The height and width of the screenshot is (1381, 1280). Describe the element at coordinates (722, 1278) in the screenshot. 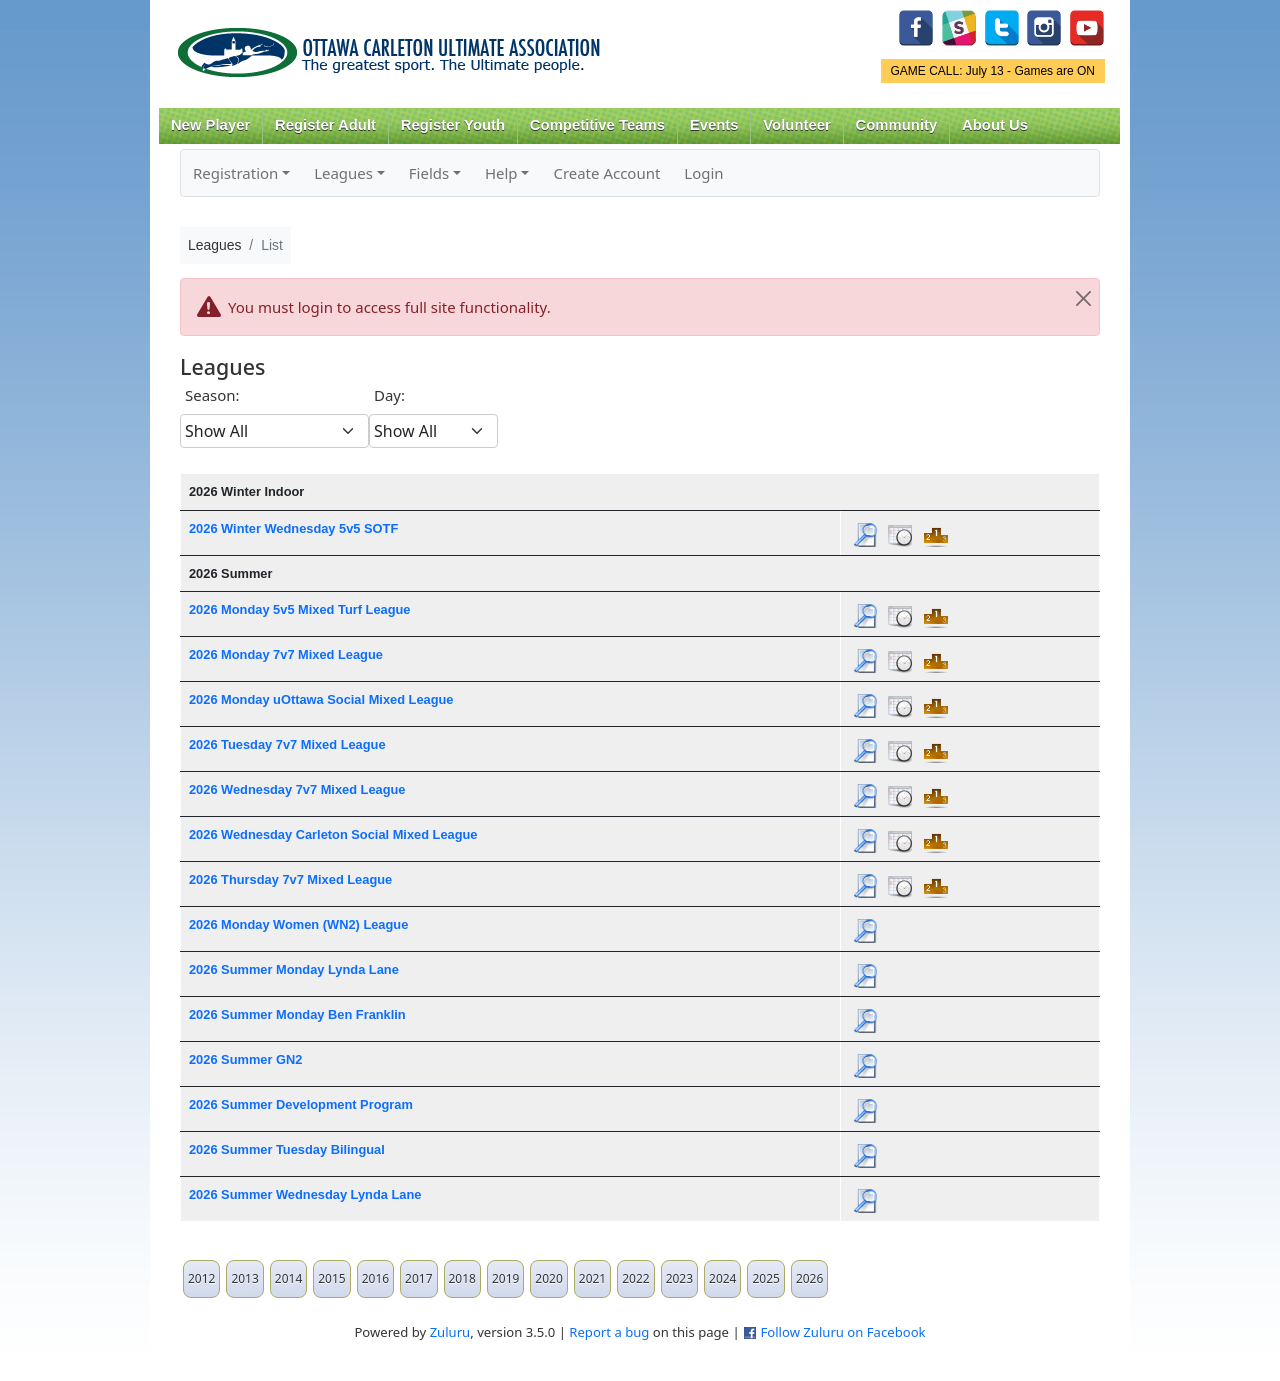

I see `2024` at that location.